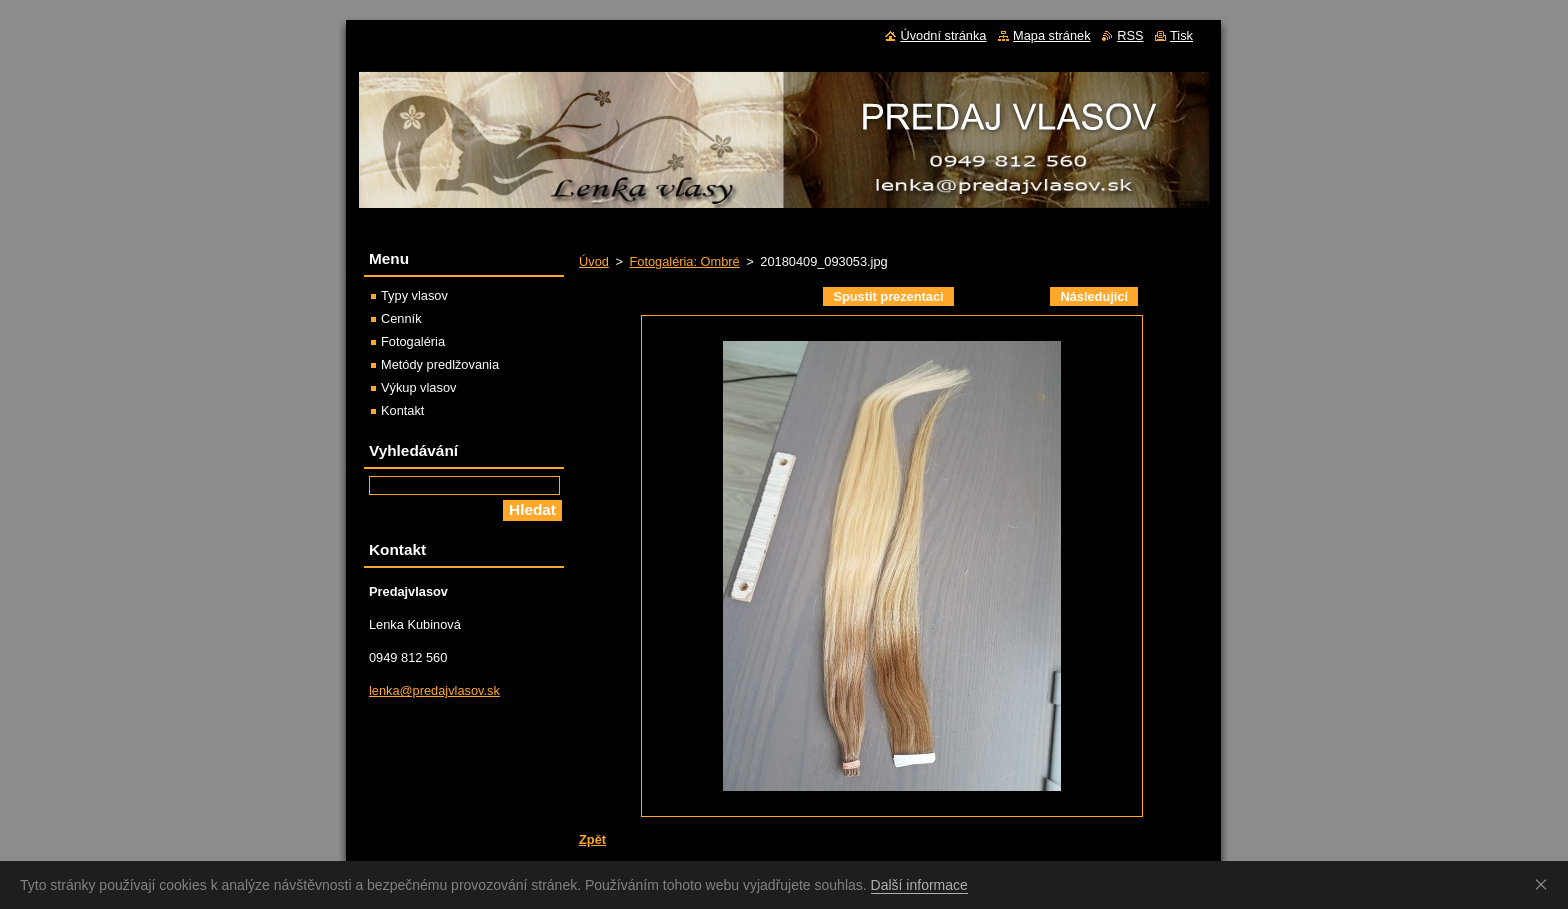 The height and width of the screenshot is (909, 1568). I want to click on Tisk, so click(1181, 35).